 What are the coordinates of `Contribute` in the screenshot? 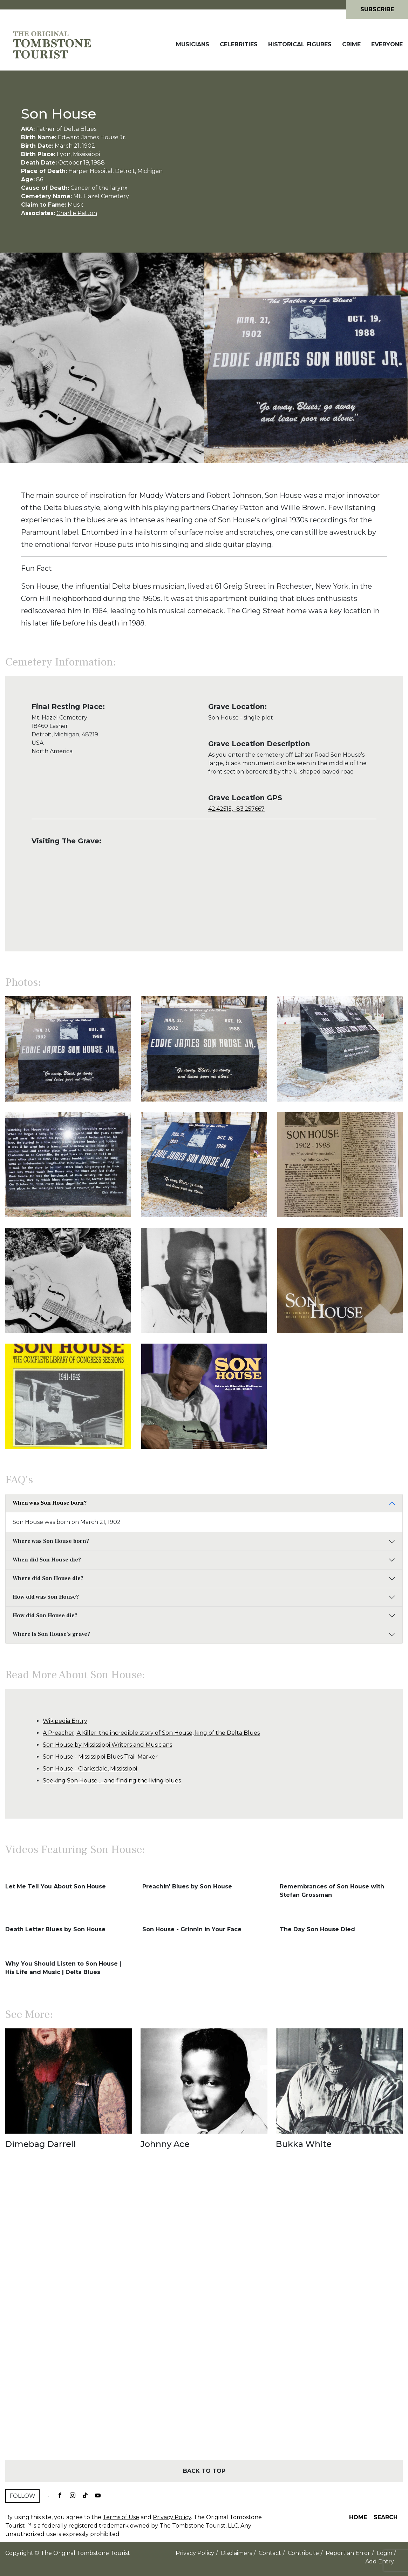 It's located at (303, 2553).